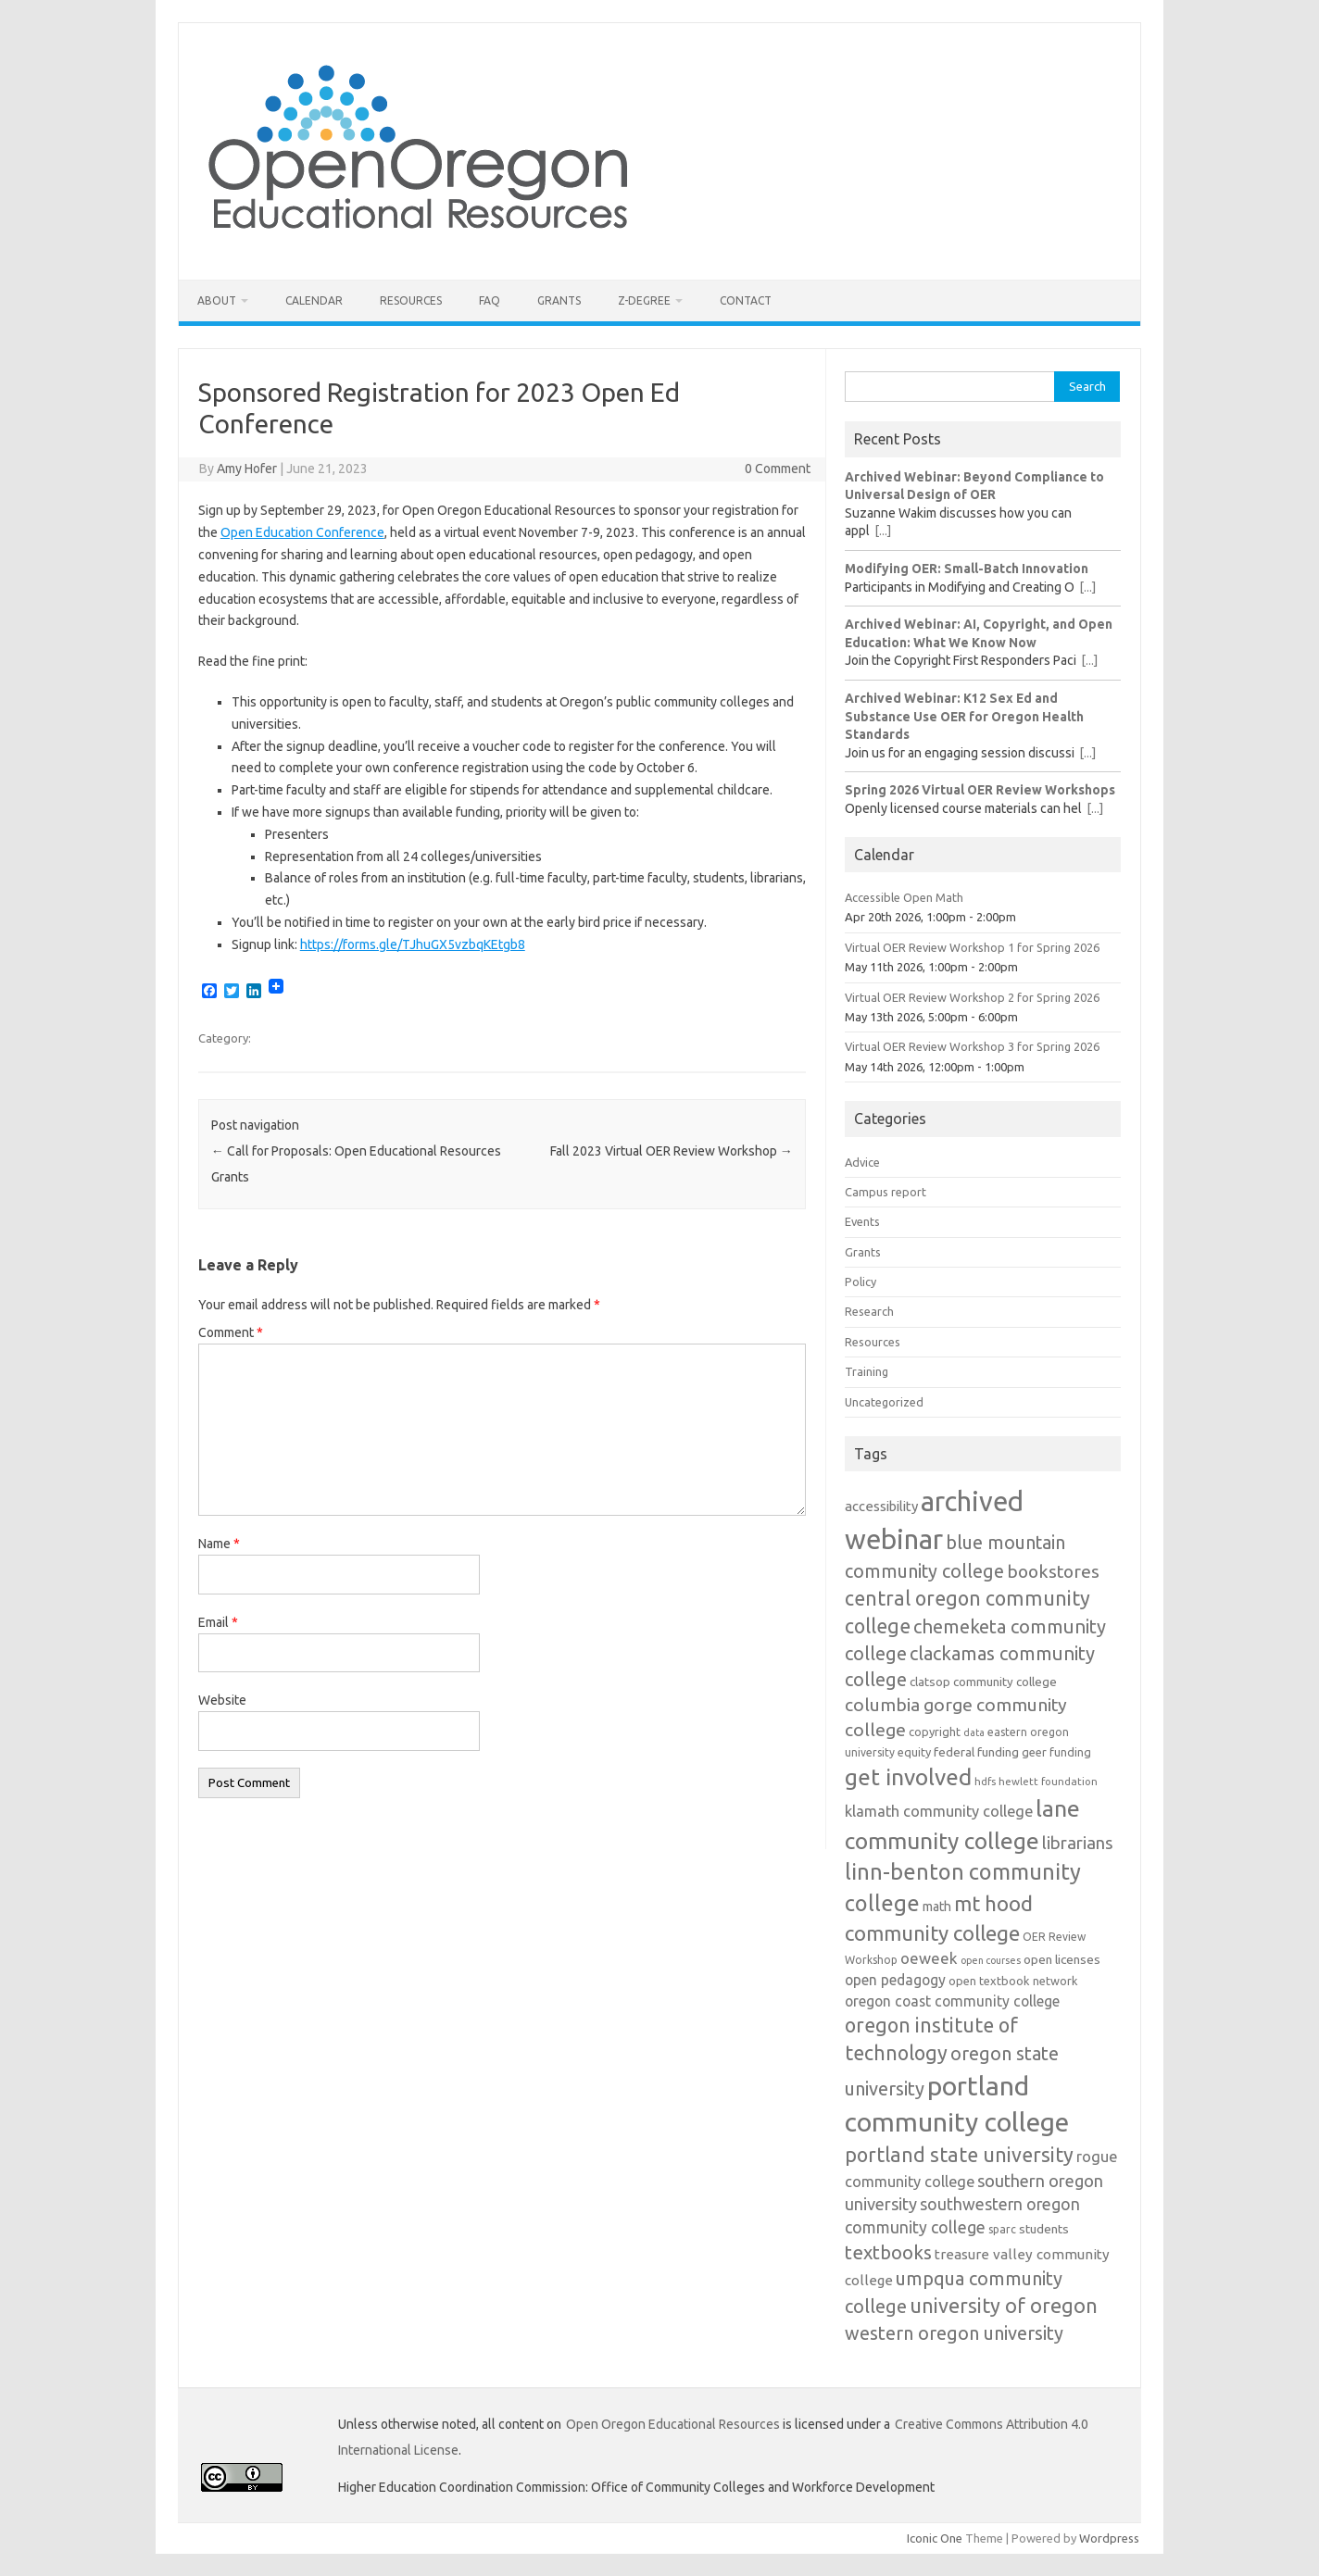 The width and height of the screenshot is (1319, 2576). Describe the element at coordinates (862, 1162) in the screenshot. I see `Advice` at that location.